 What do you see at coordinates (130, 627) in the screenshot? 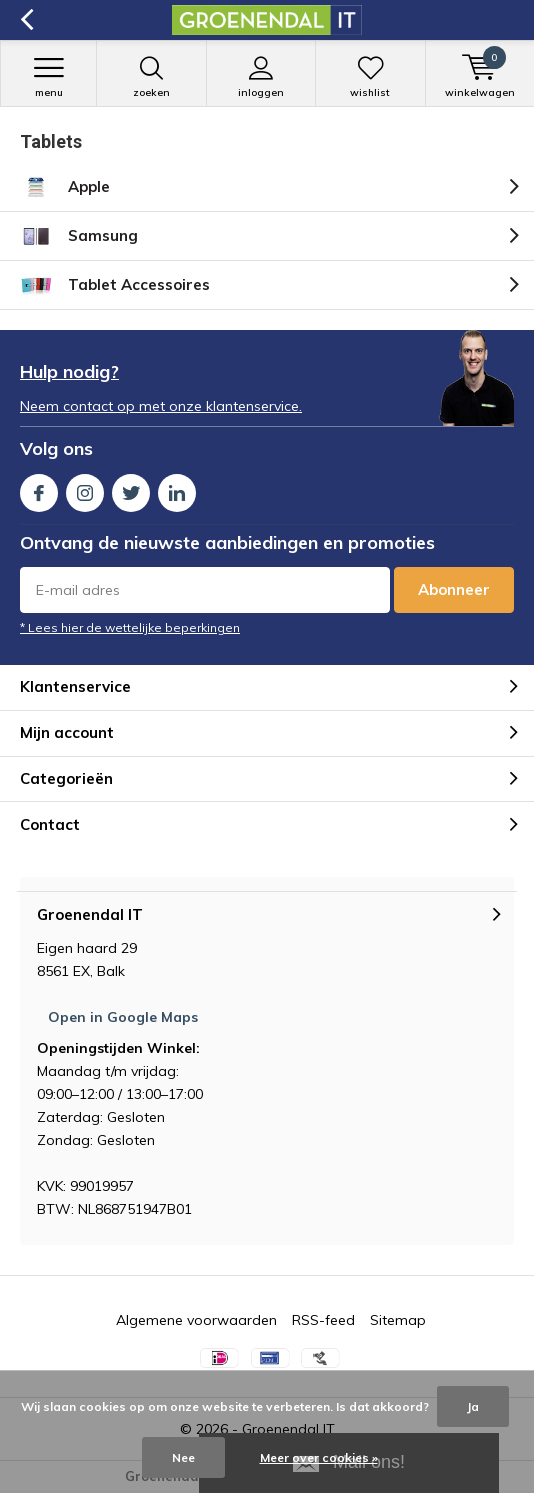
I see `* Lees hier de wettelijke beperkingen` at bounding box center [130, 627].